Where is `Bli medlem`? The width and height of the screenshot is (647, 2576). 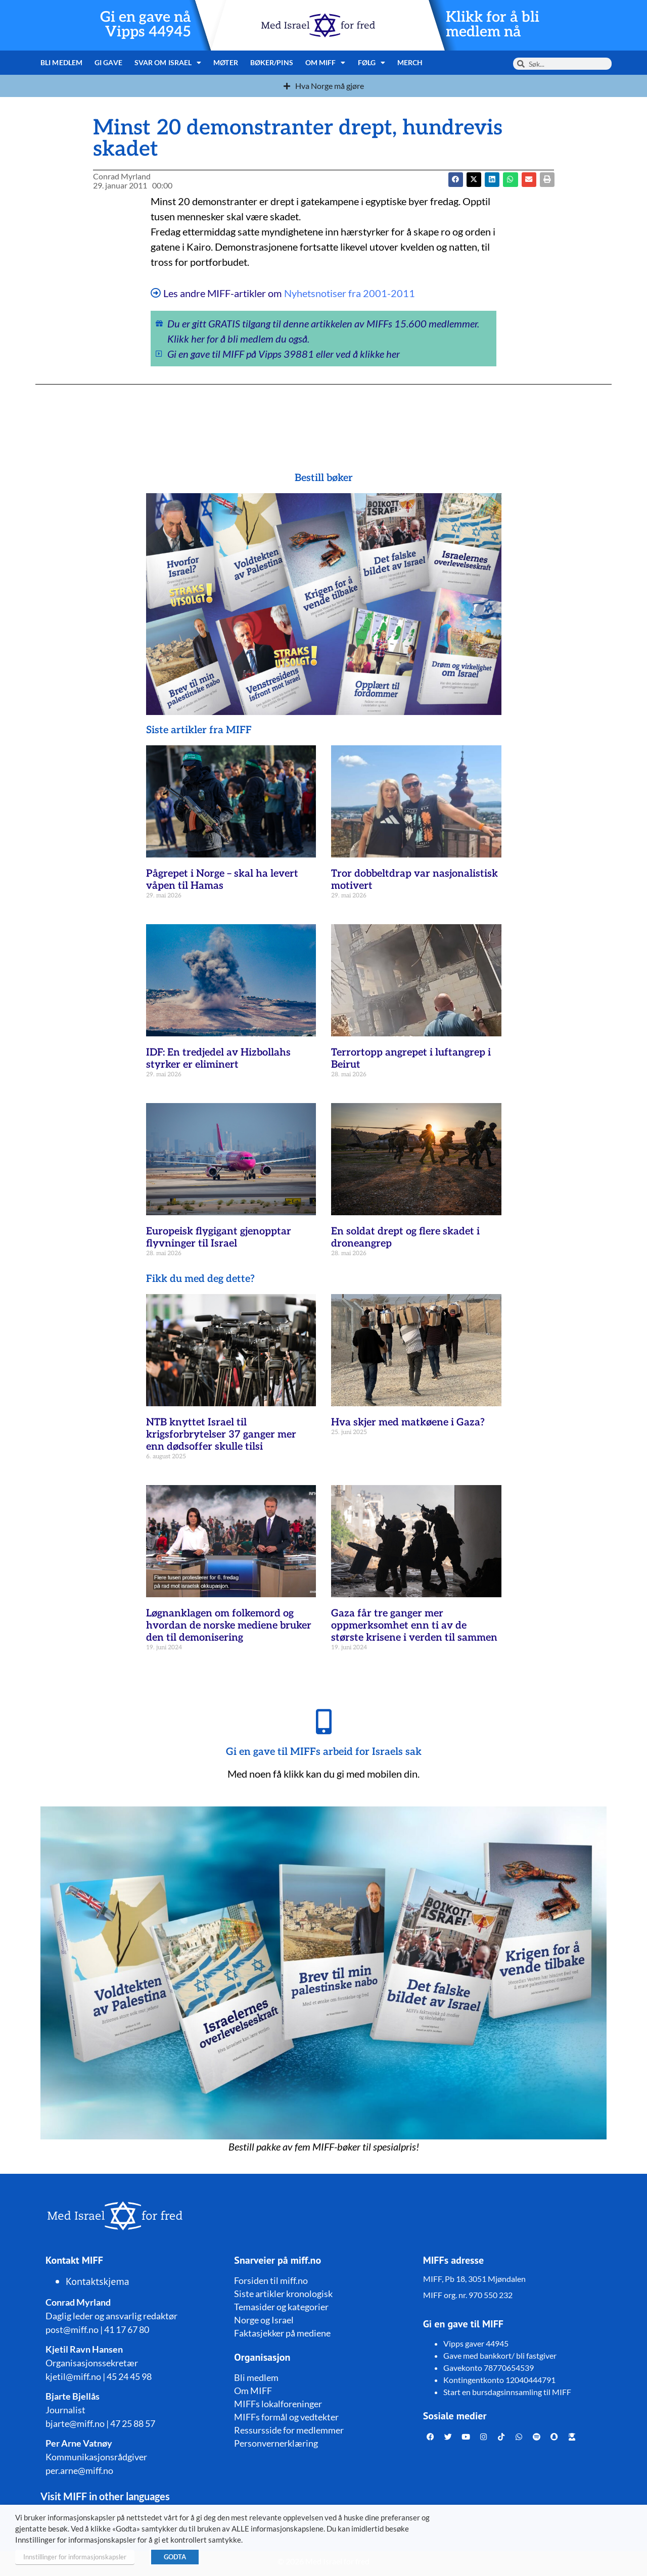 Bli medlem is located at coordinates (61, 62).